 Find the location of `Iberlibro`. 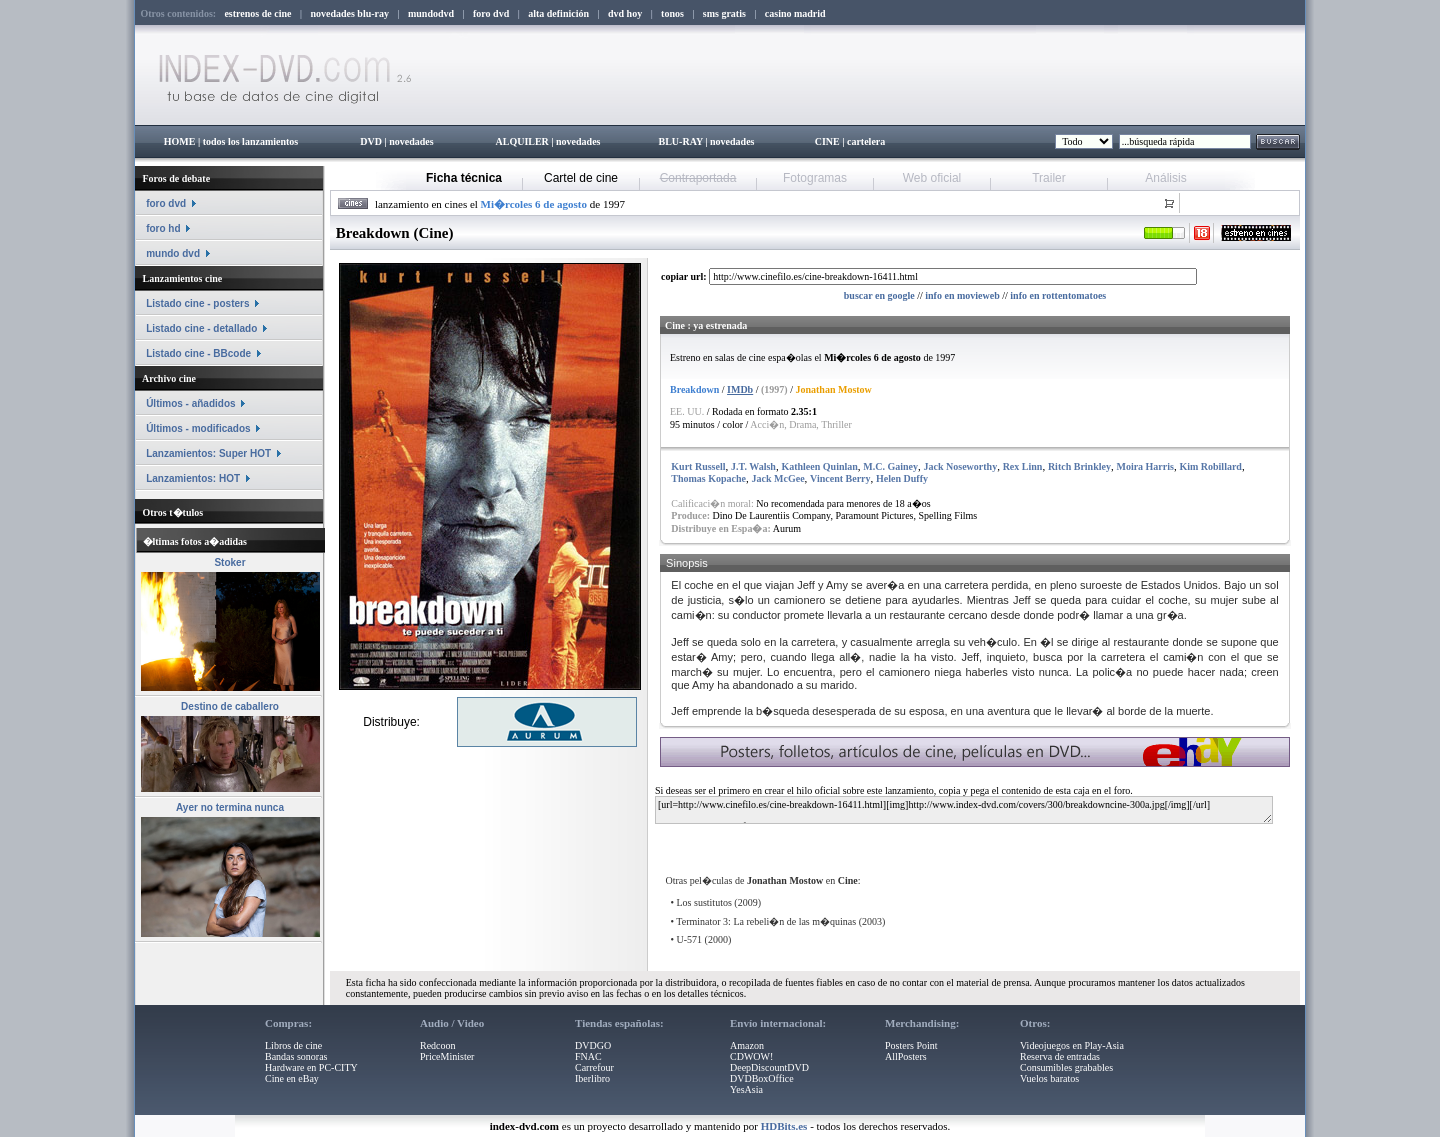

Iberlibro is located at coordinates (592, 1078).